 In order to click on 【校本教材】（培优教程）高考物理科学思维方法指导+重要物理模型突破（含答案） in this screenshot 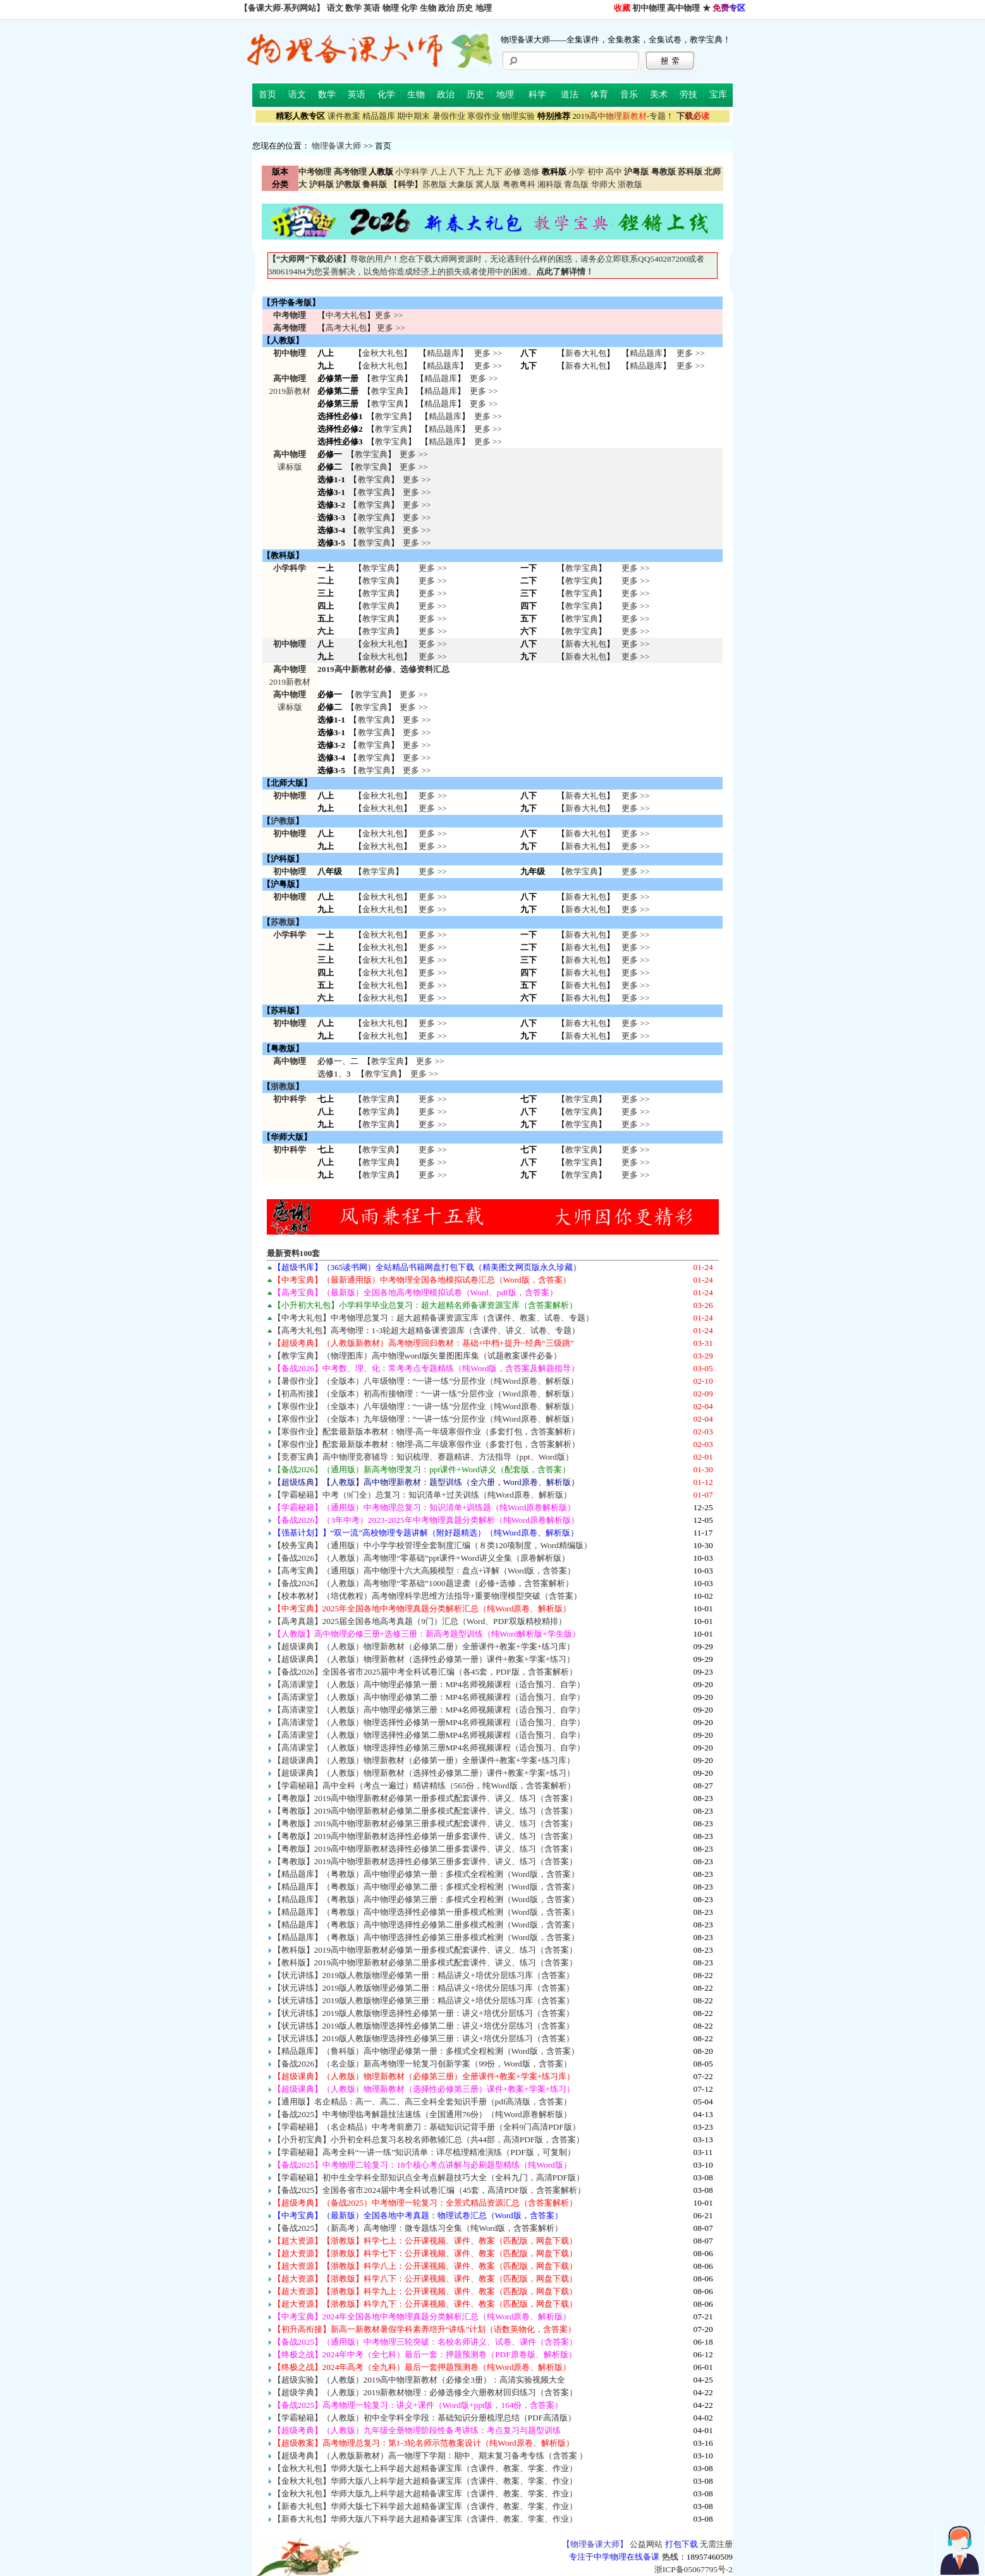, I will do `click(427, 1596)`.